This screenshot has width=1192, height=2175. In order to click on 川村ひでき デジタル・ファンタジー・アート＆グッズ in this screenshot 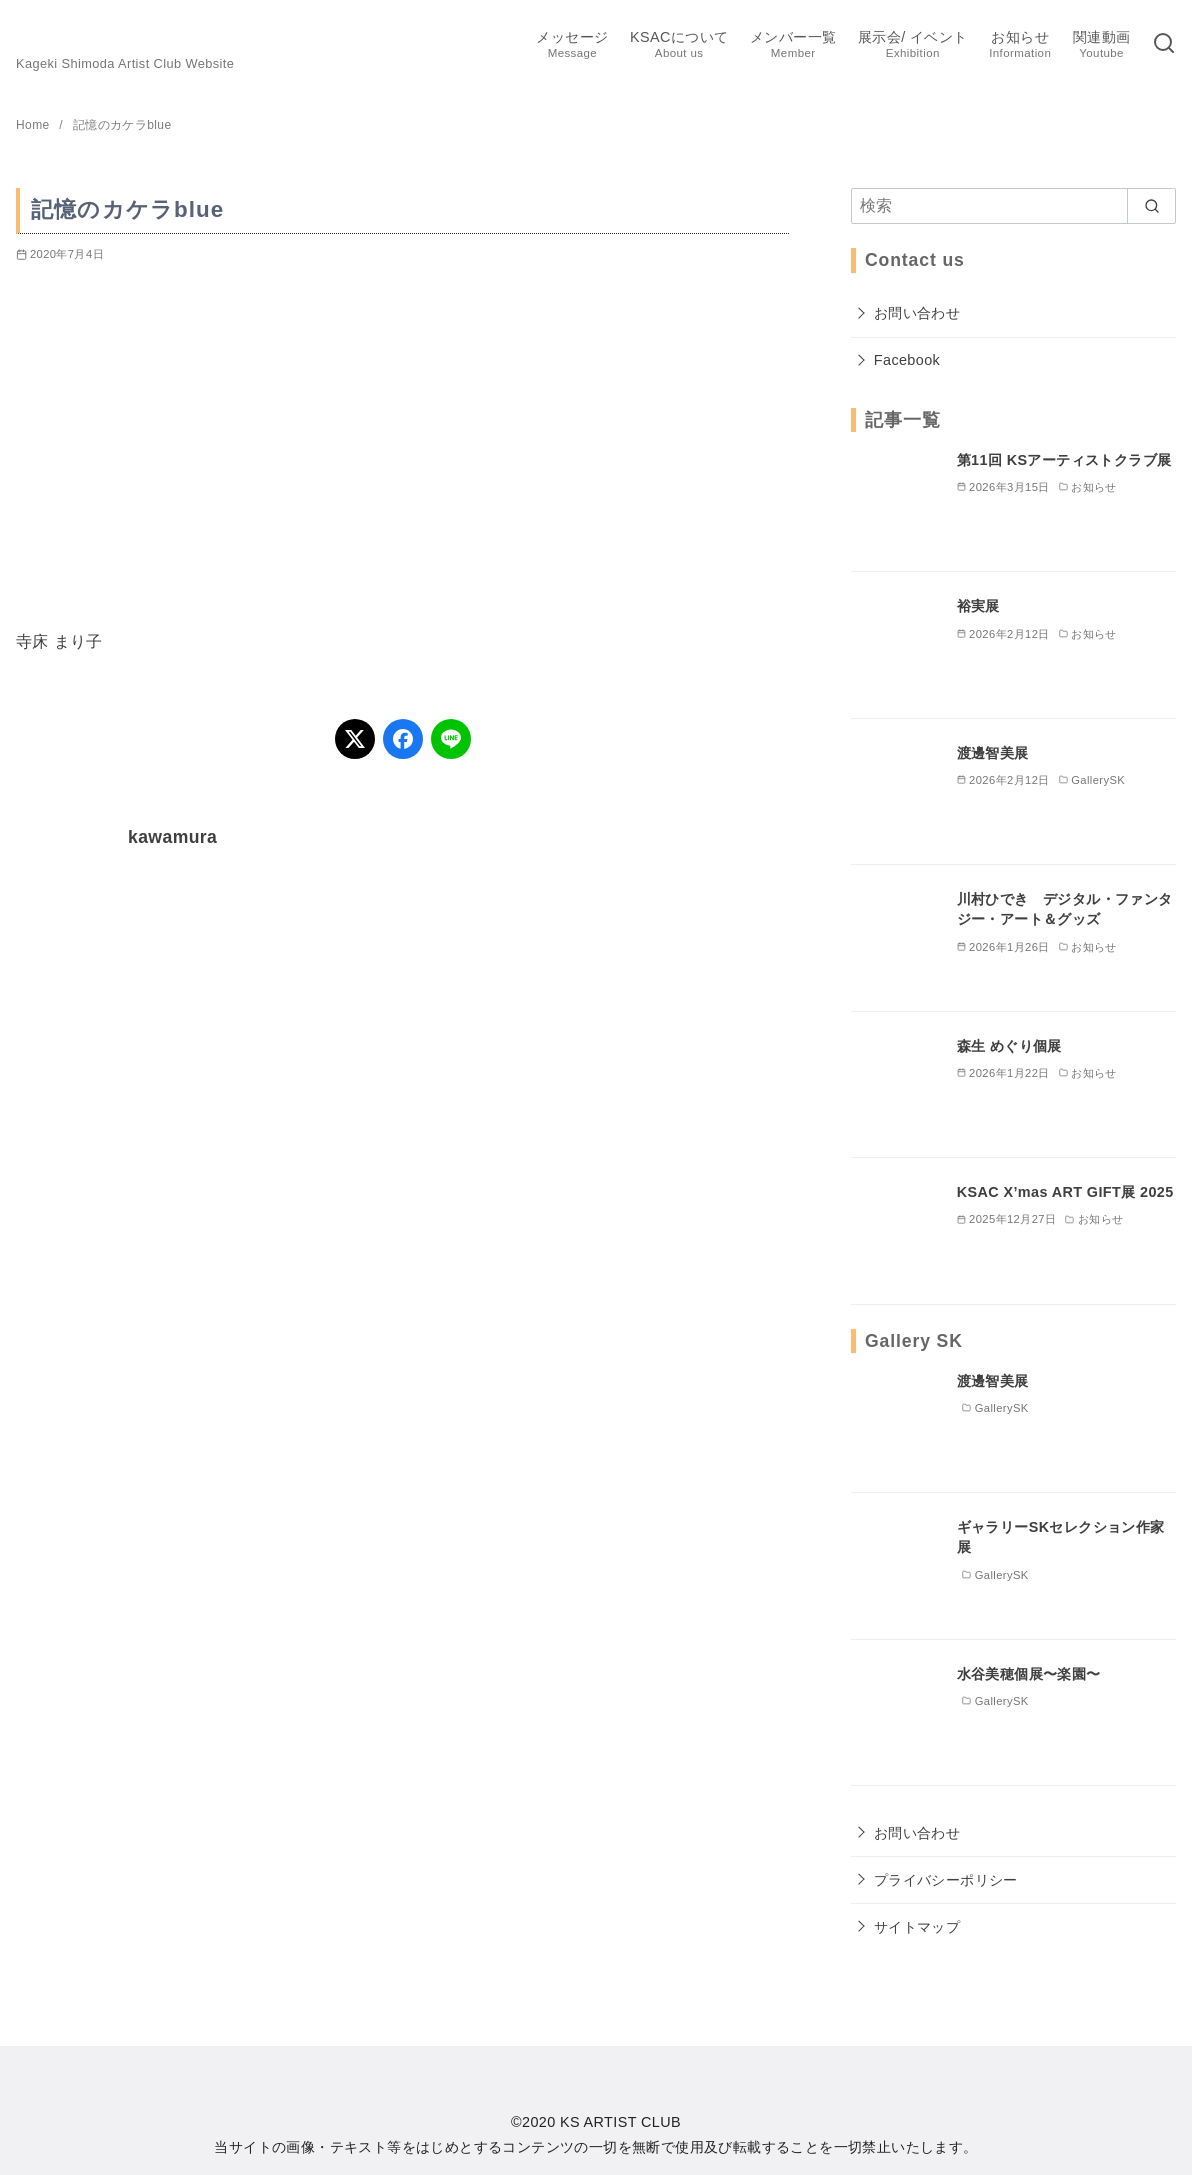, I will do `click(1065, 909)`.